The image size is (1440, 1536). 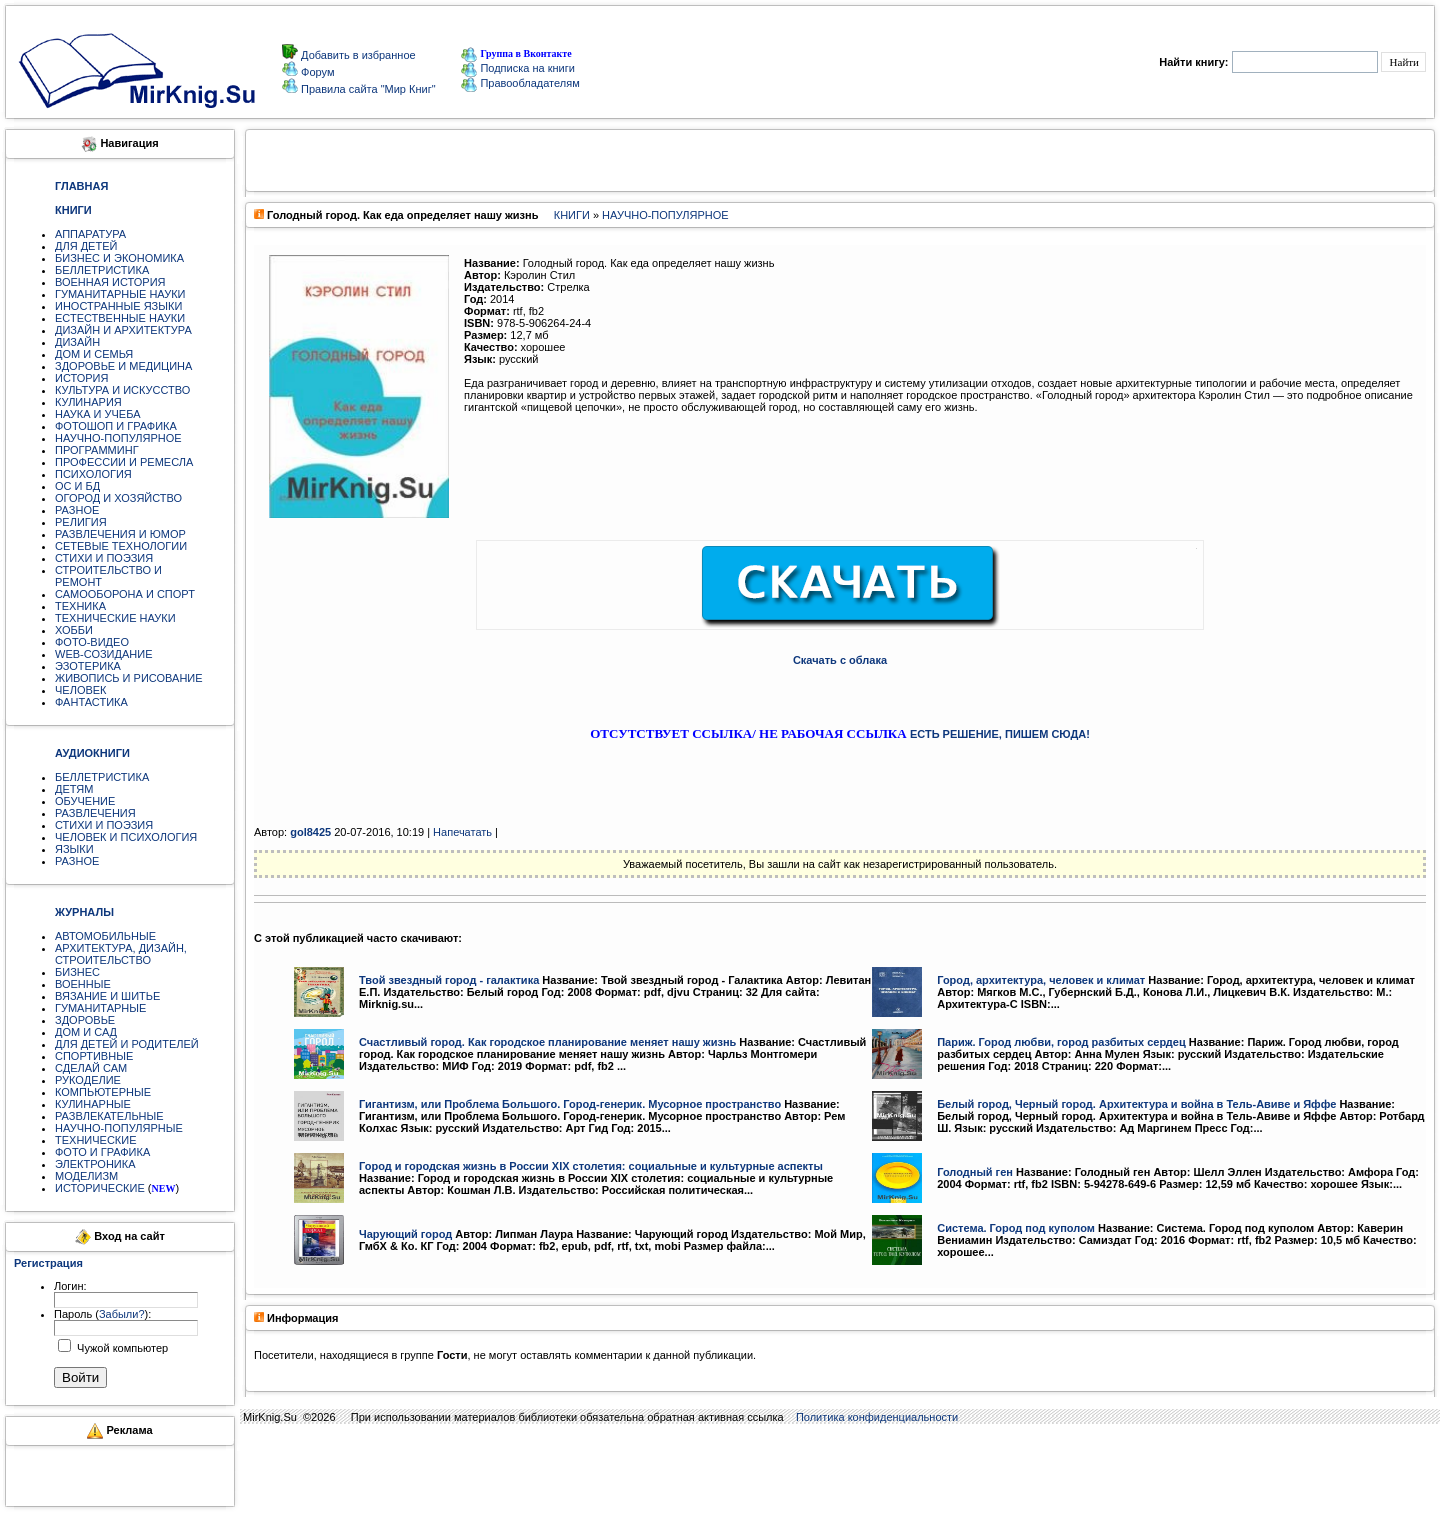 What do you see at coordinates (94, 1056) in the screenshot?
I see `СПОРТИВНЫЕ` at bounding box center [94, 1056].